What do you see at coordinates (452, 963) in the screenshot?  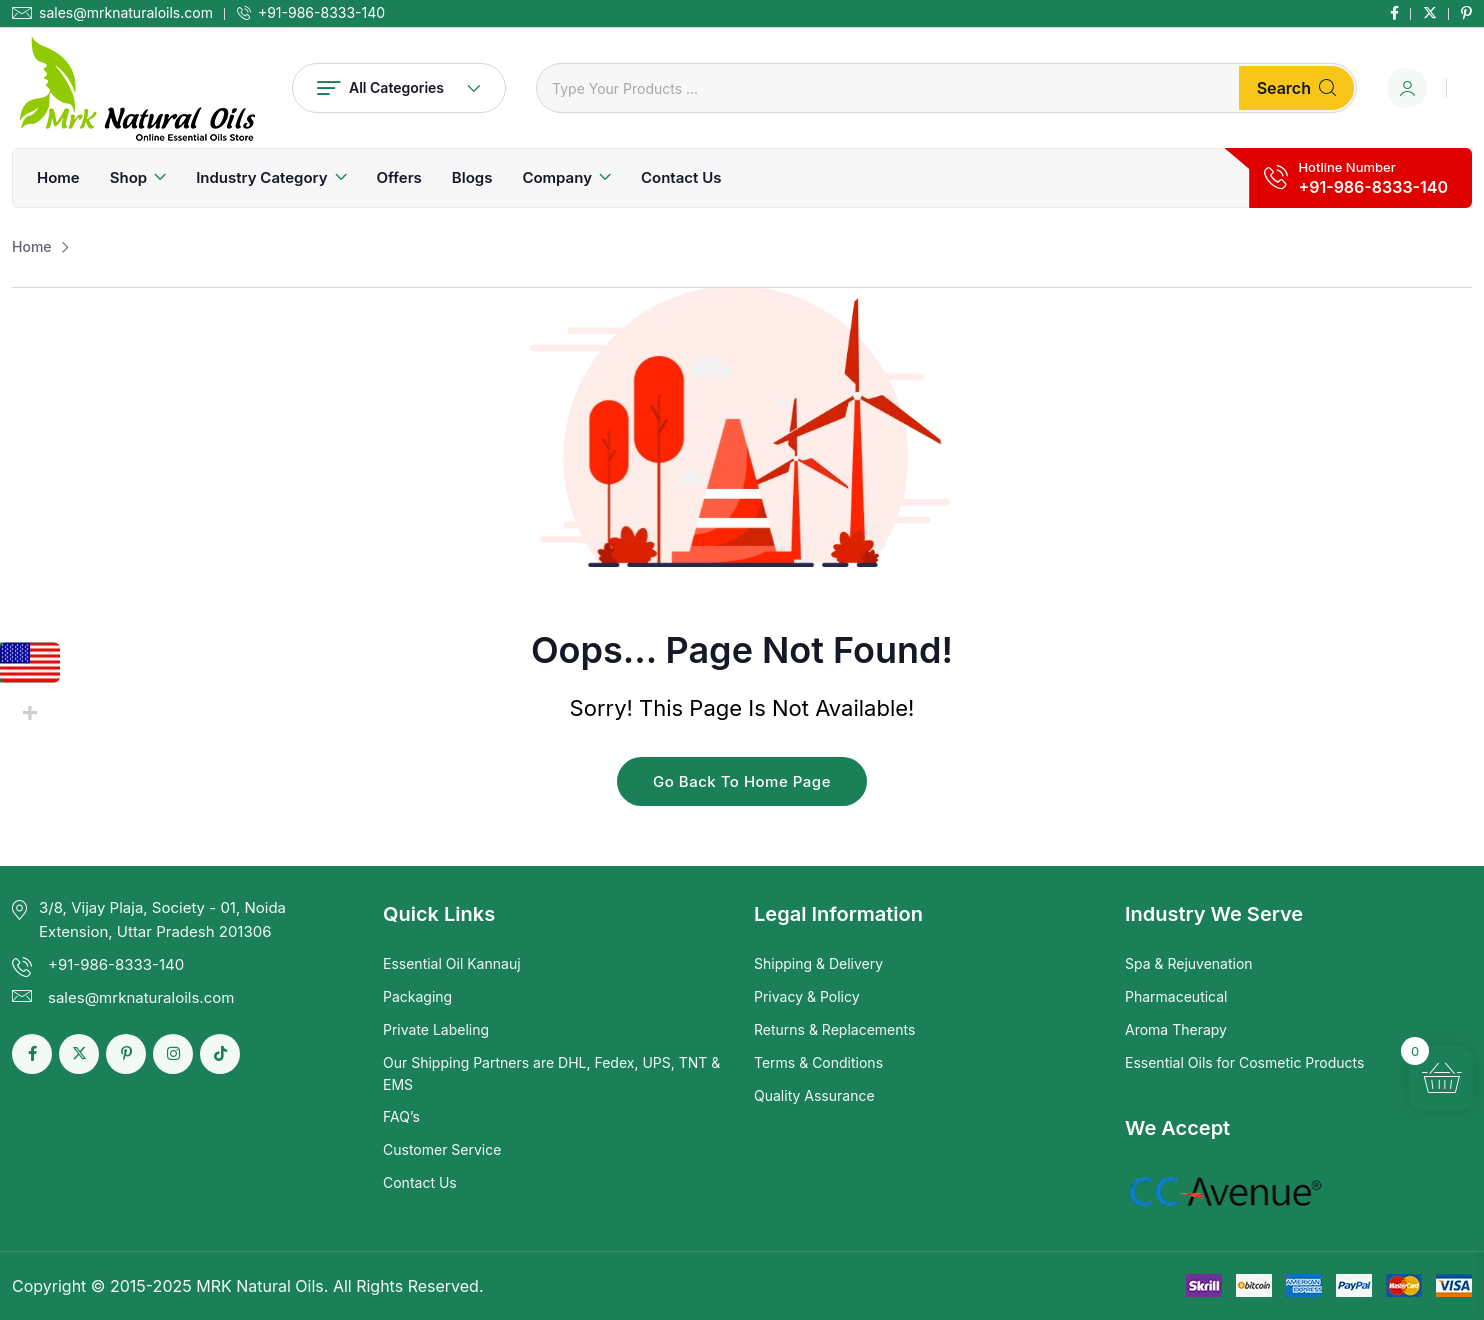 I see `Essential Oil Kannauj` at bounding box center [452, 963].